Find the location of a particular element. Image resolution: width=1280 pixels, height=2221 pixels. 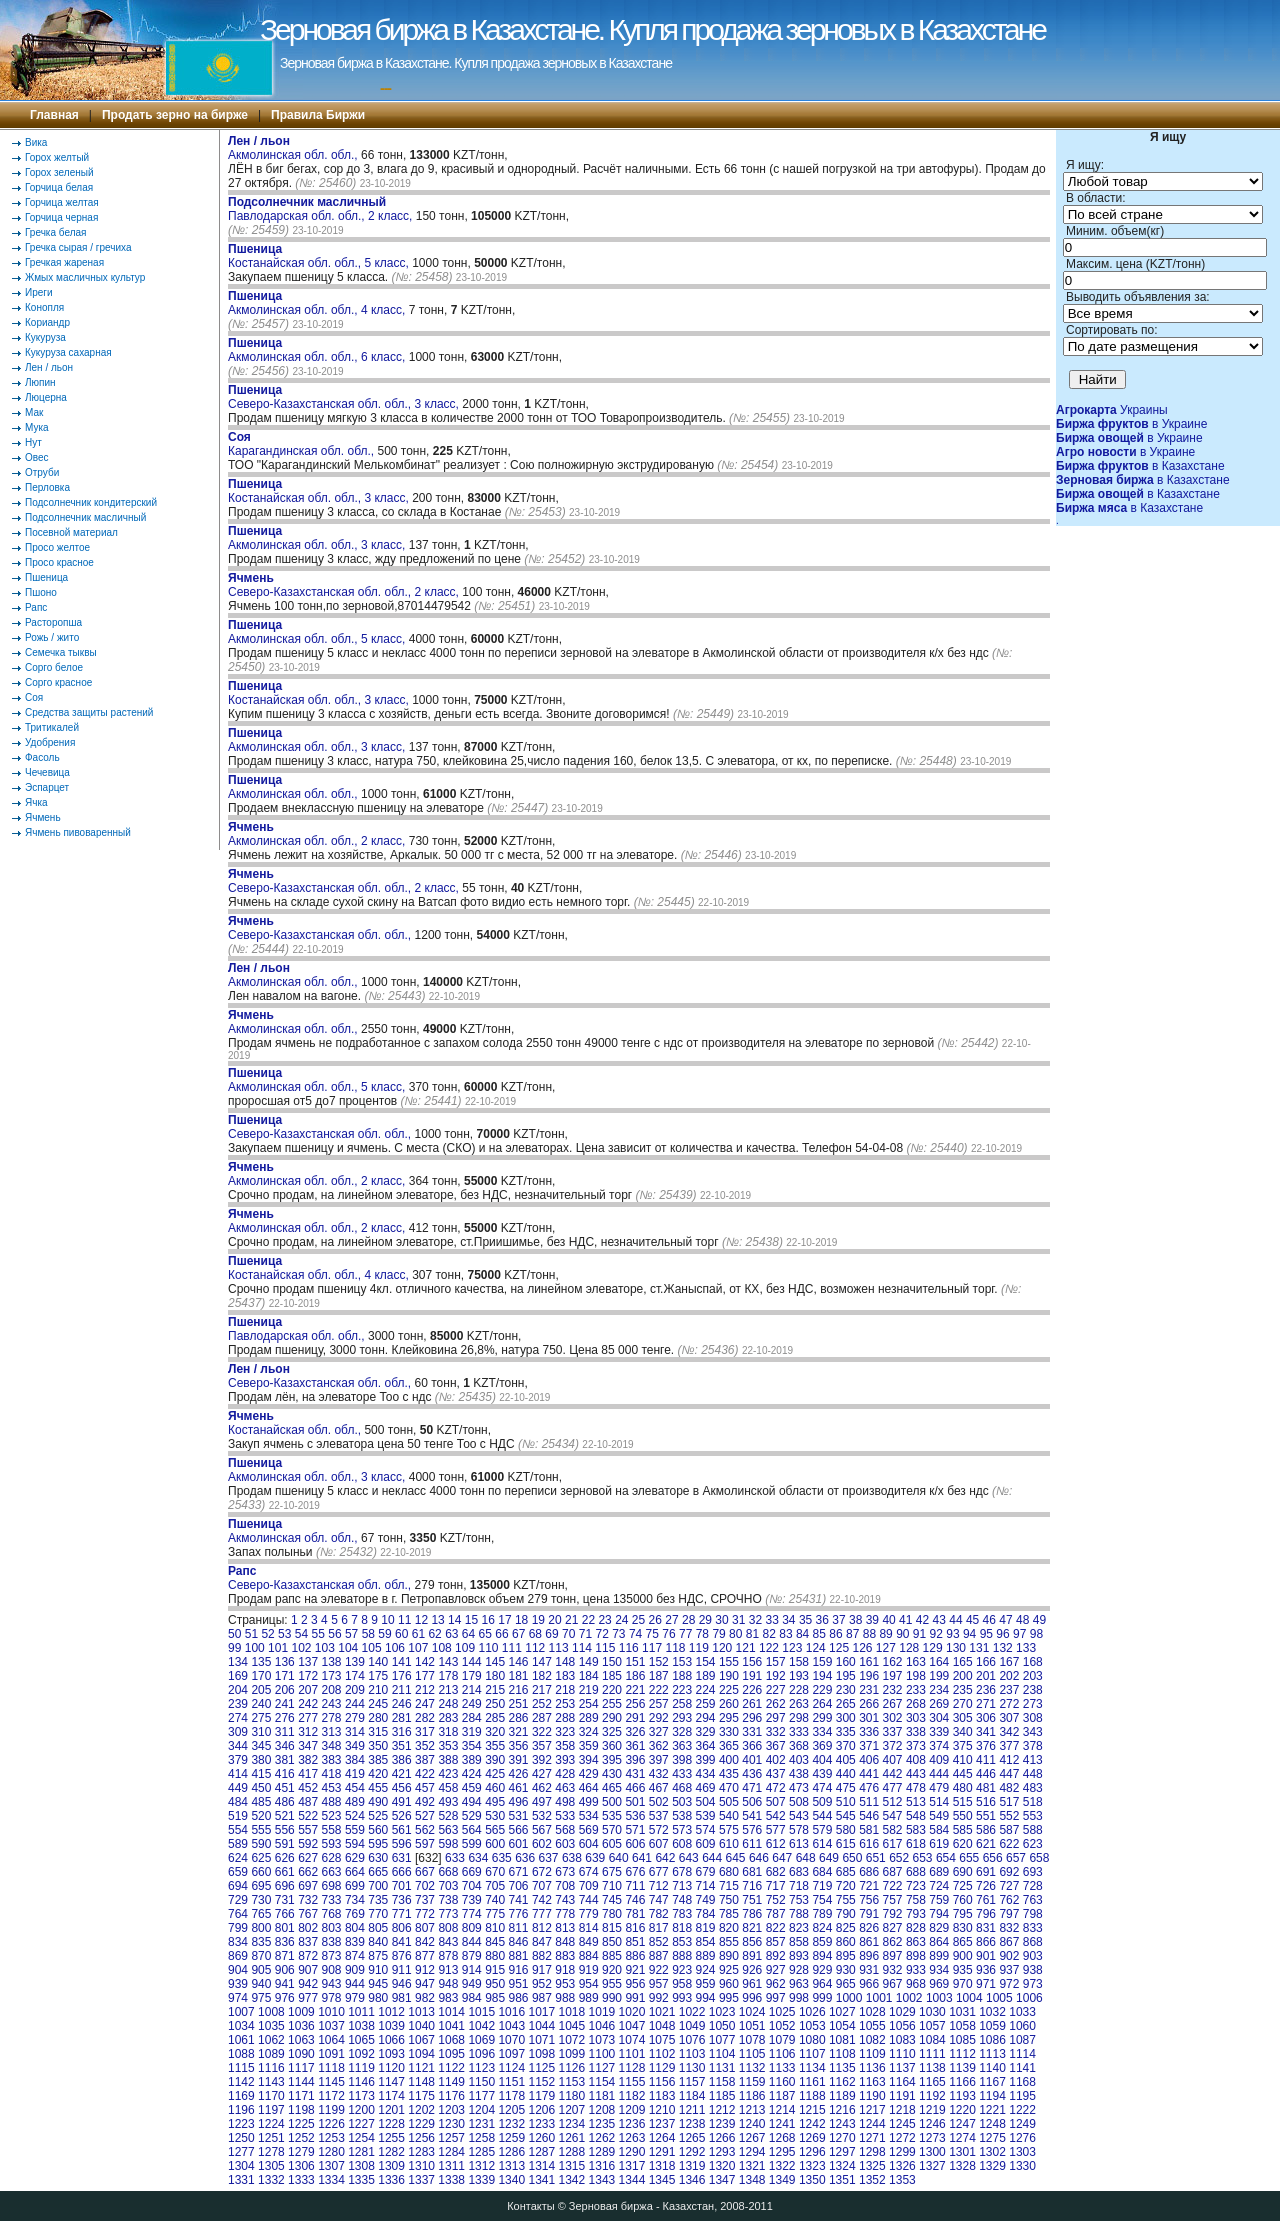

1029 is located at coordinates (902, 2012).